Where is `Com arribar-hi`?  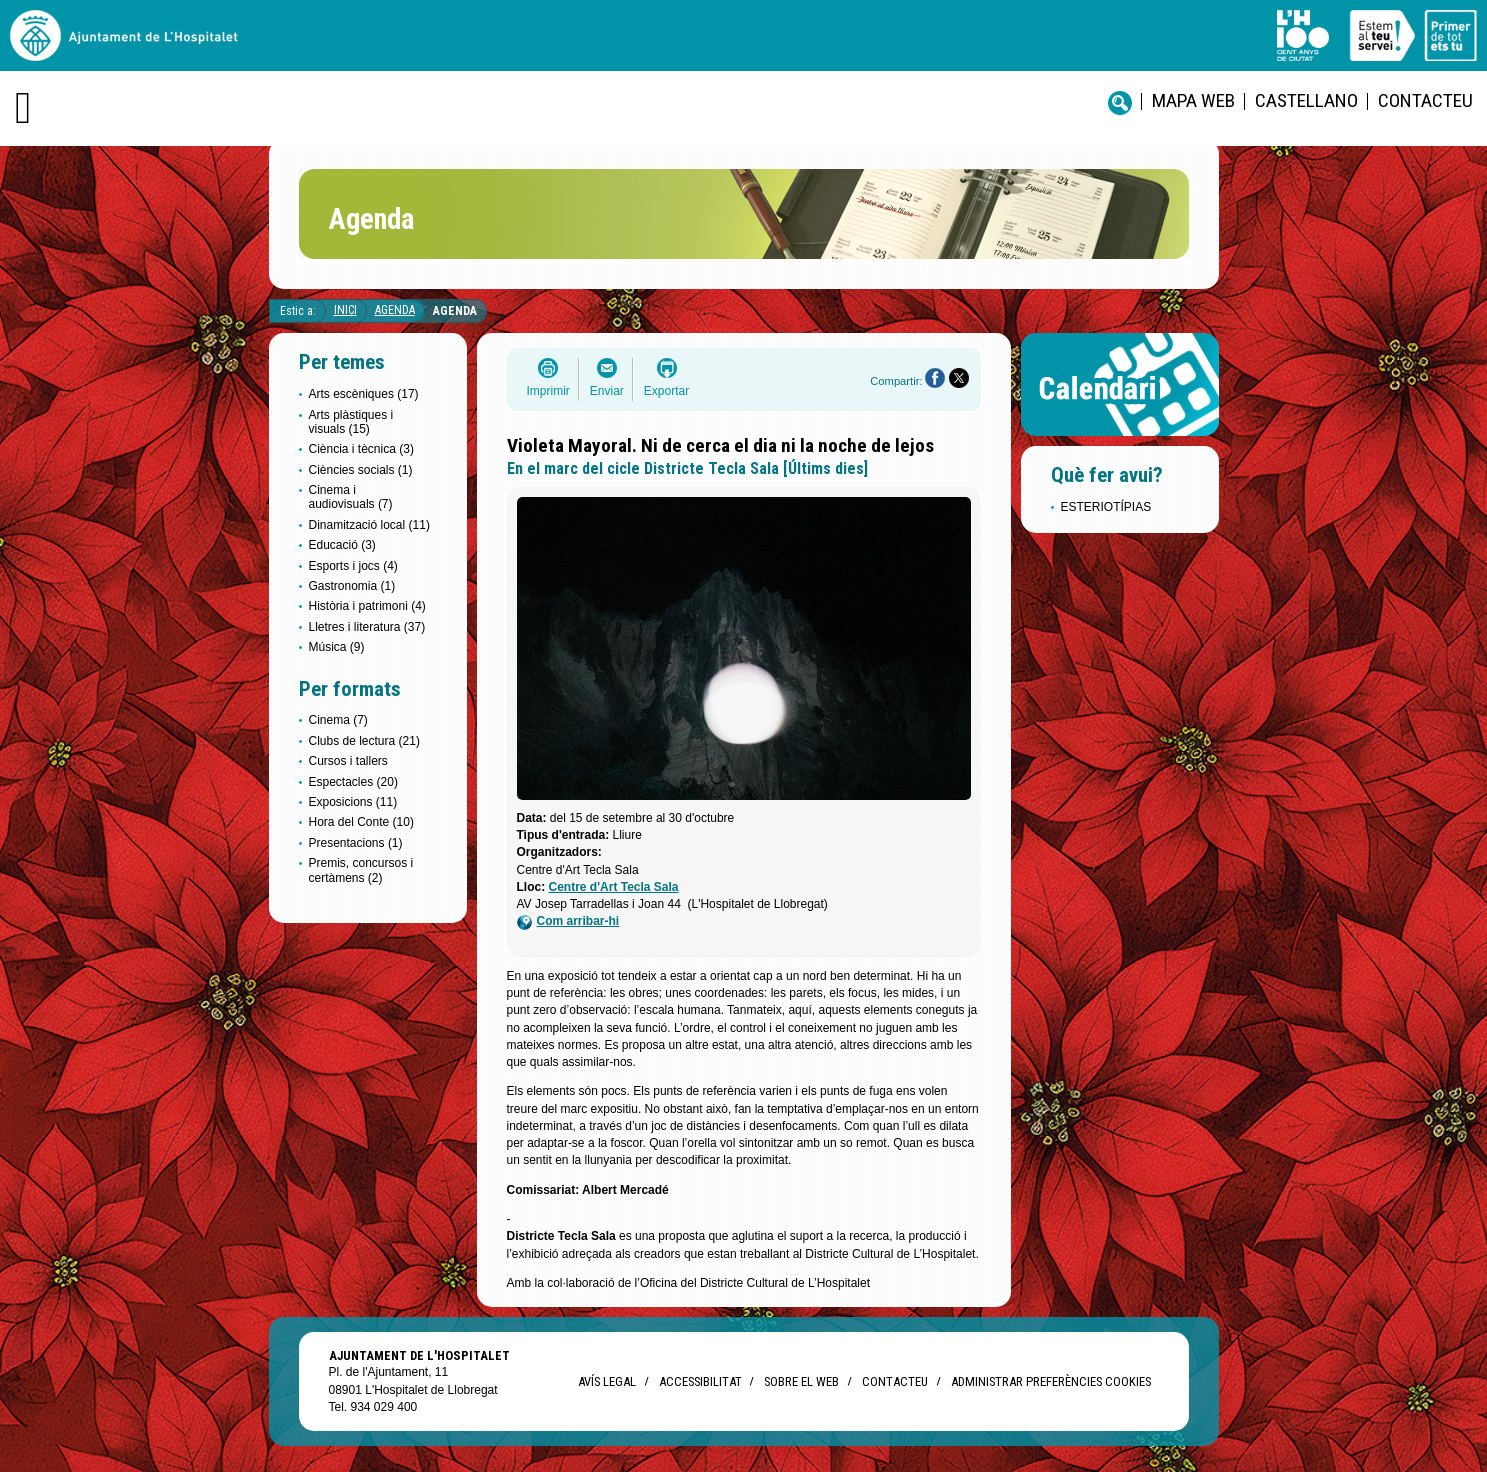
Com arribar-hi is located at coordinates (568, 921).